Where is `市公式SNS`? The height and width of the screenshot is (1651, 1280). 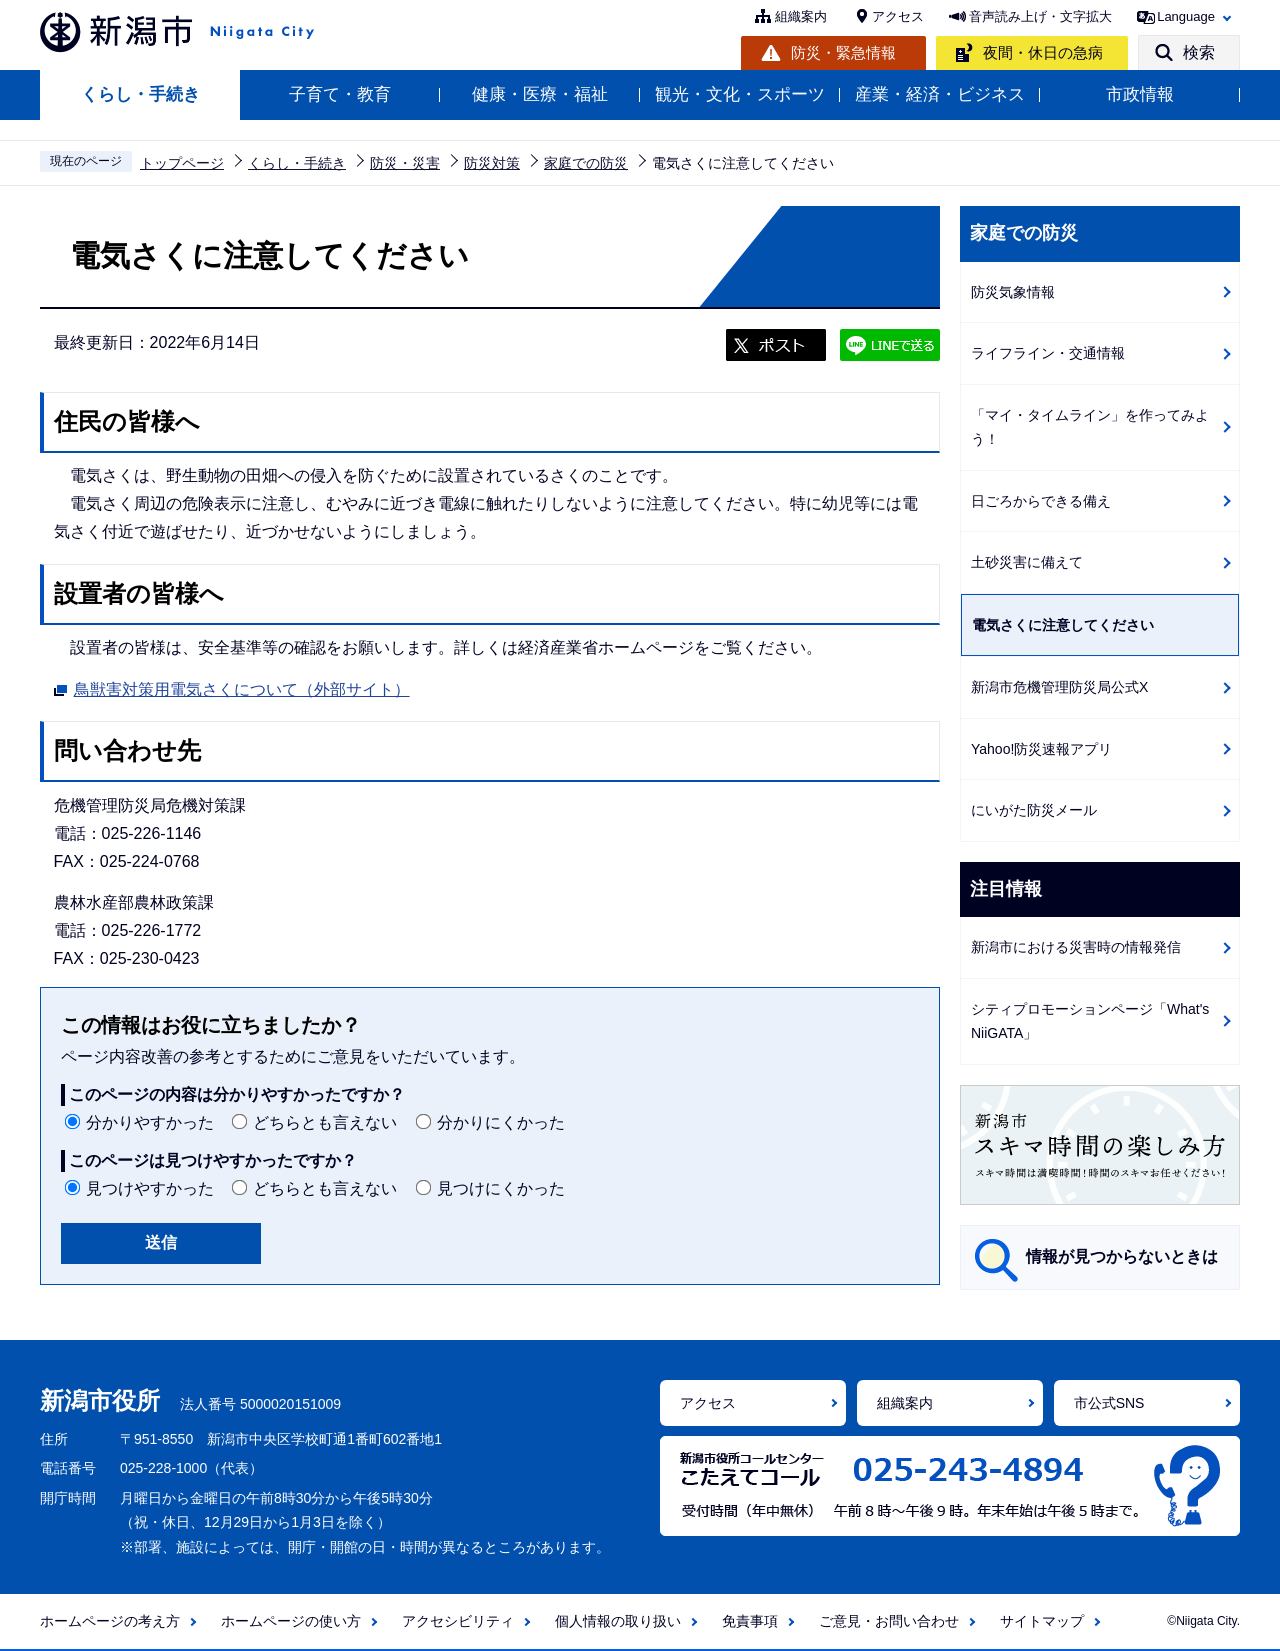
市公式SNS is located at coordinates (1109, 1403).